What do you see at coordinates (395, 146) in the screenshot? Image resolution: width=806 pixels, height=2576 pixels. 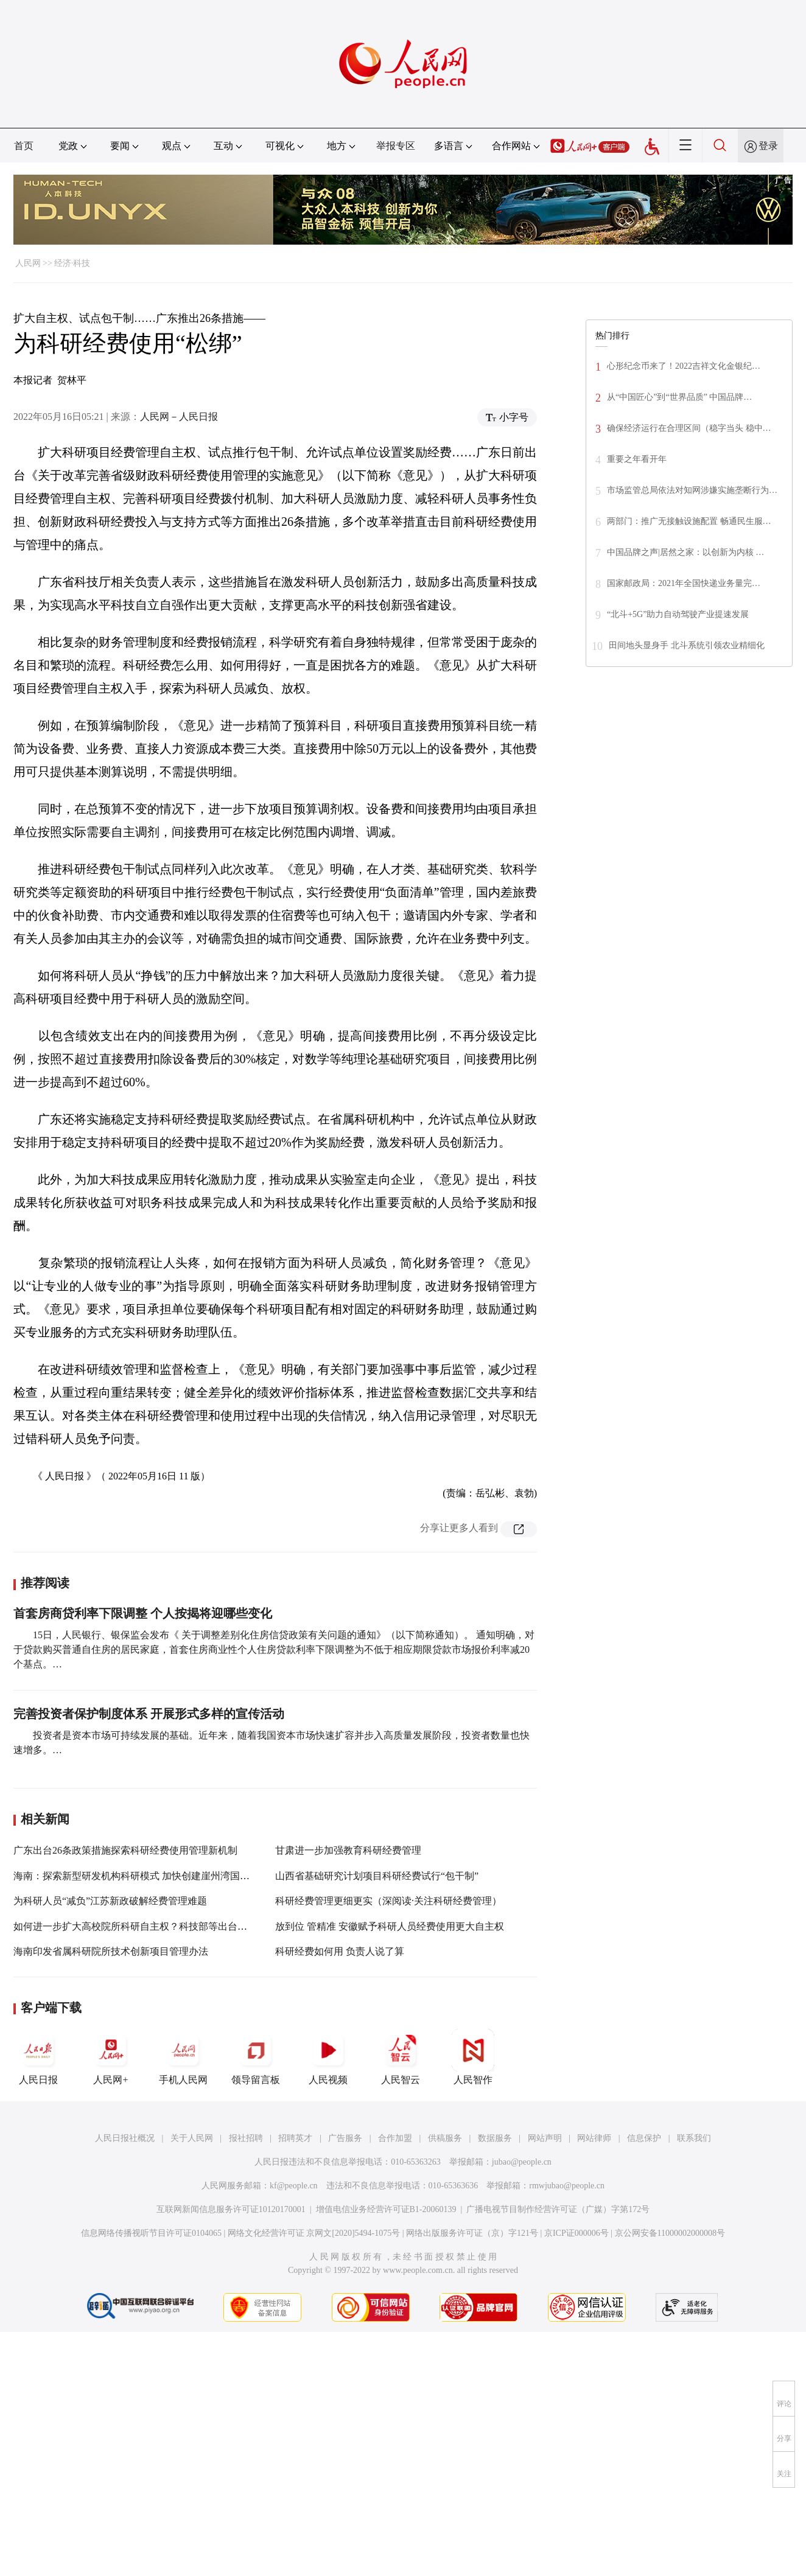 I see `举报专区` at bounding box center [395, 146].